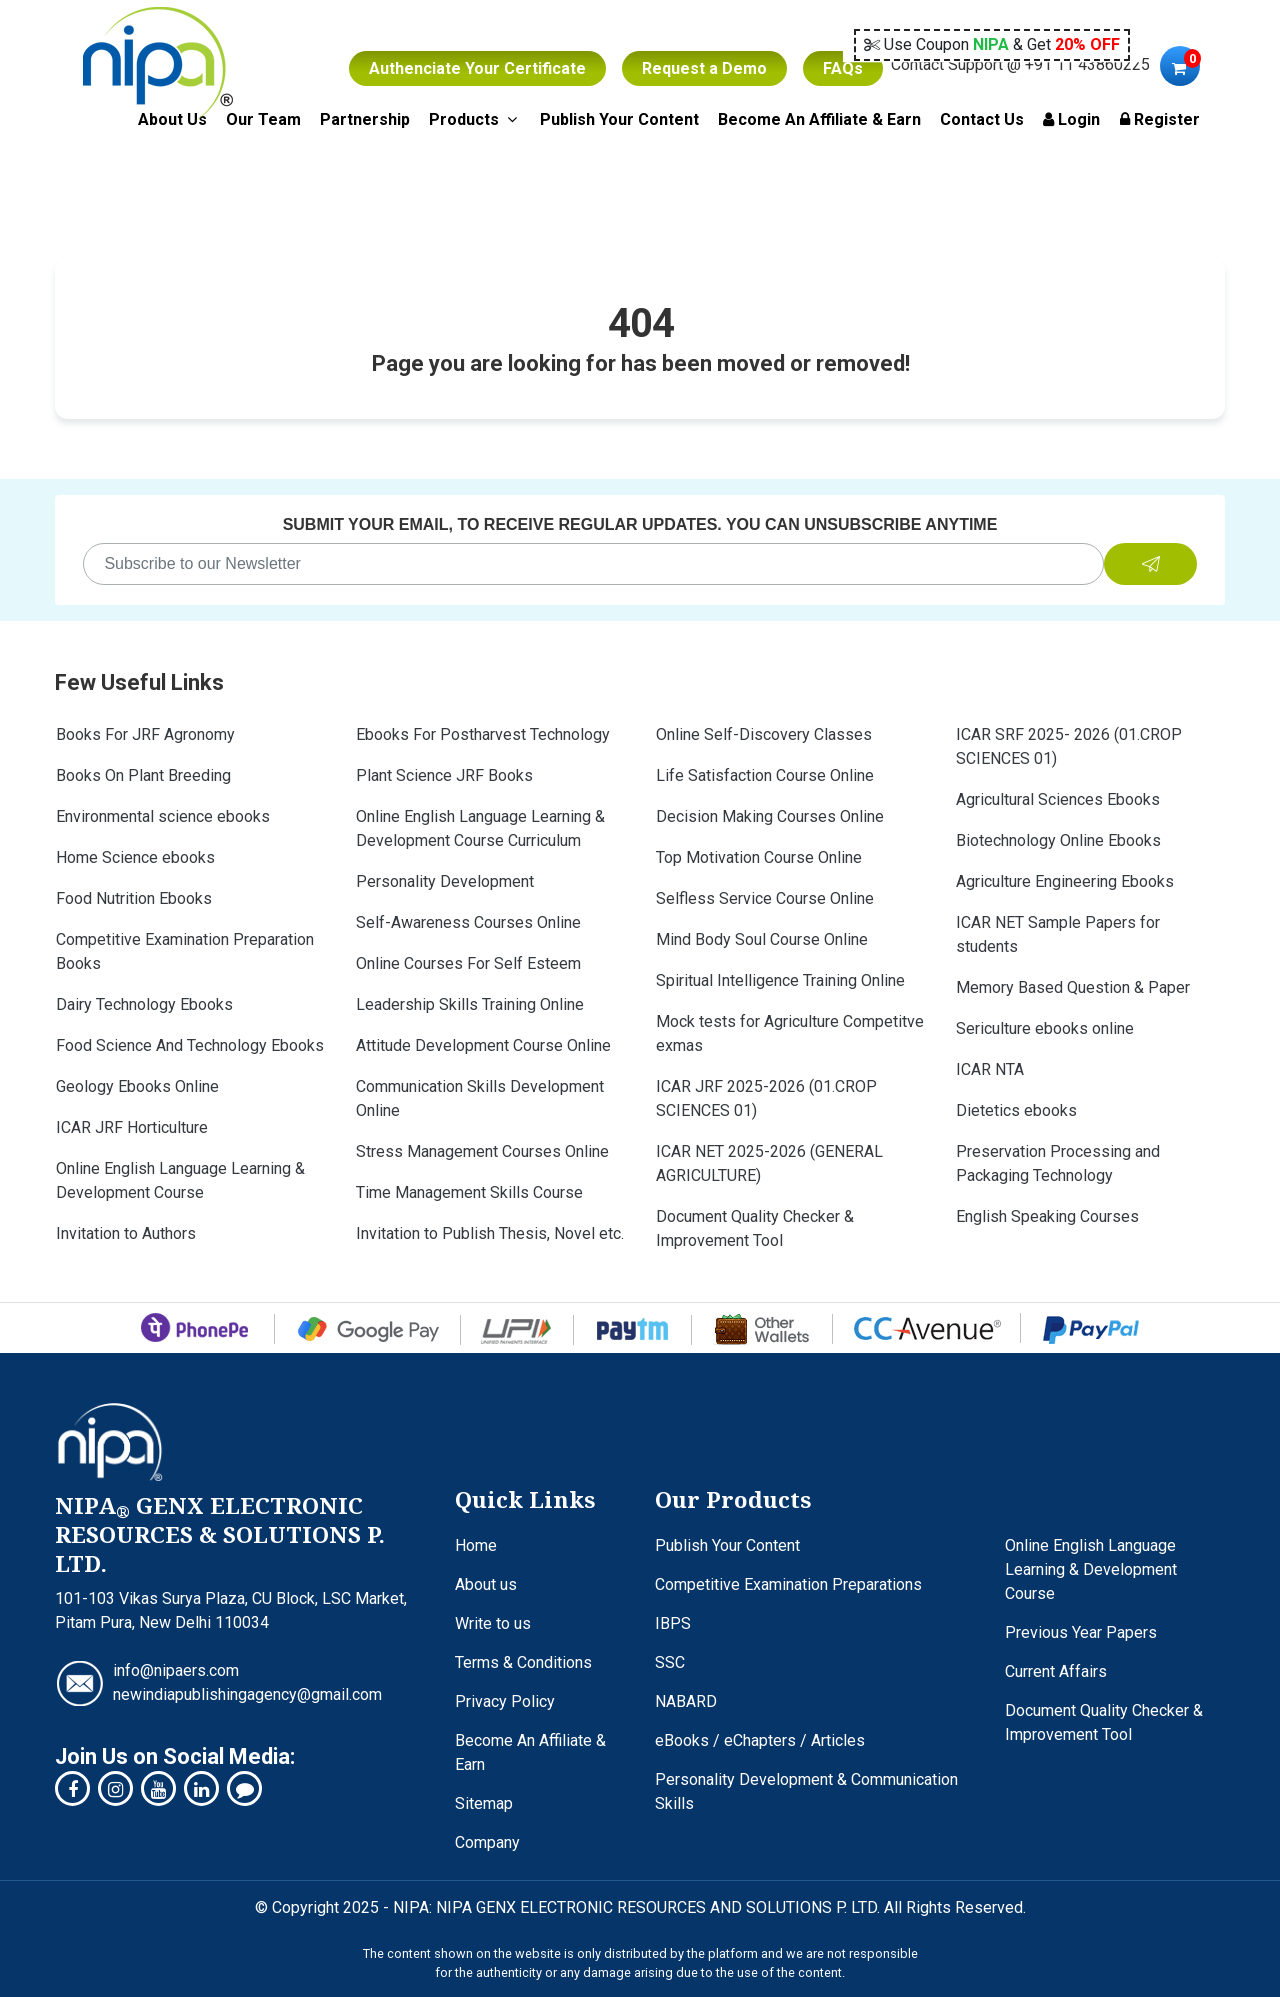  What do you see at coordinates (185, 951) in the screenshot?
I see `Competitive Examination Preparation Books` at bounding box center [185, 951].